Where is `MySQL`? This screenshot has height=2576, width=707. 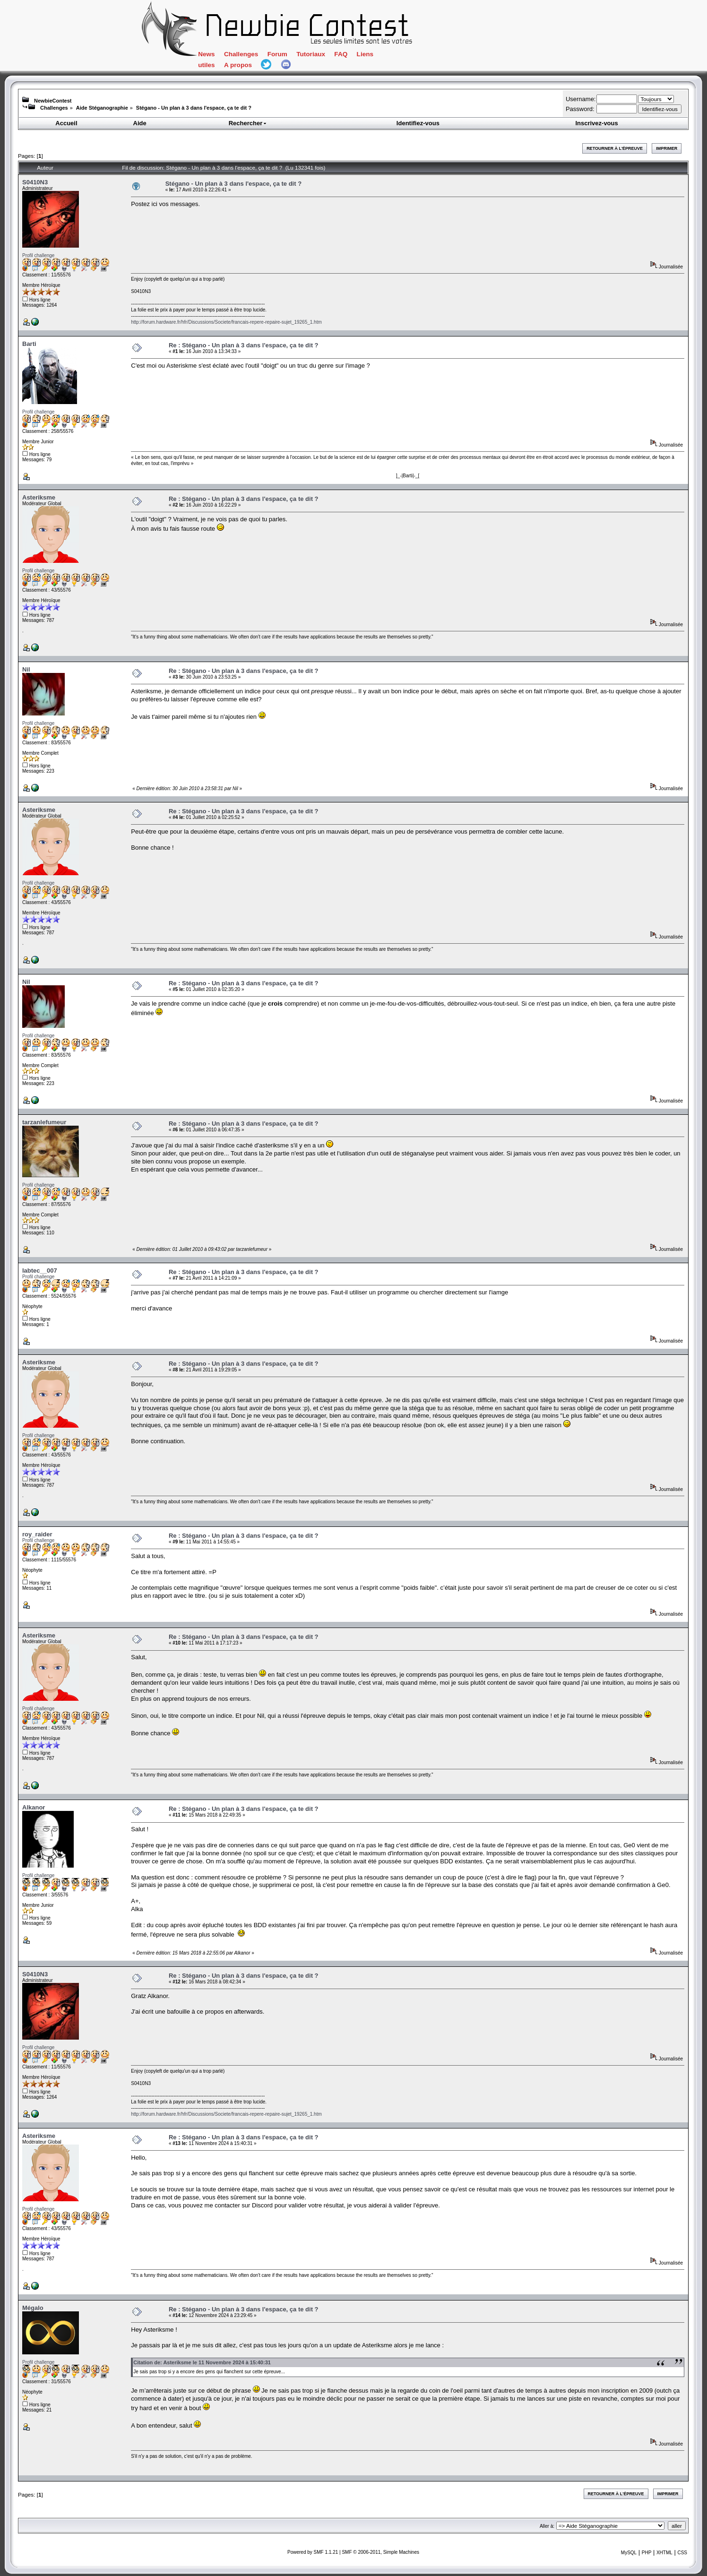
MySQL is located at coordinates (629, 2552).